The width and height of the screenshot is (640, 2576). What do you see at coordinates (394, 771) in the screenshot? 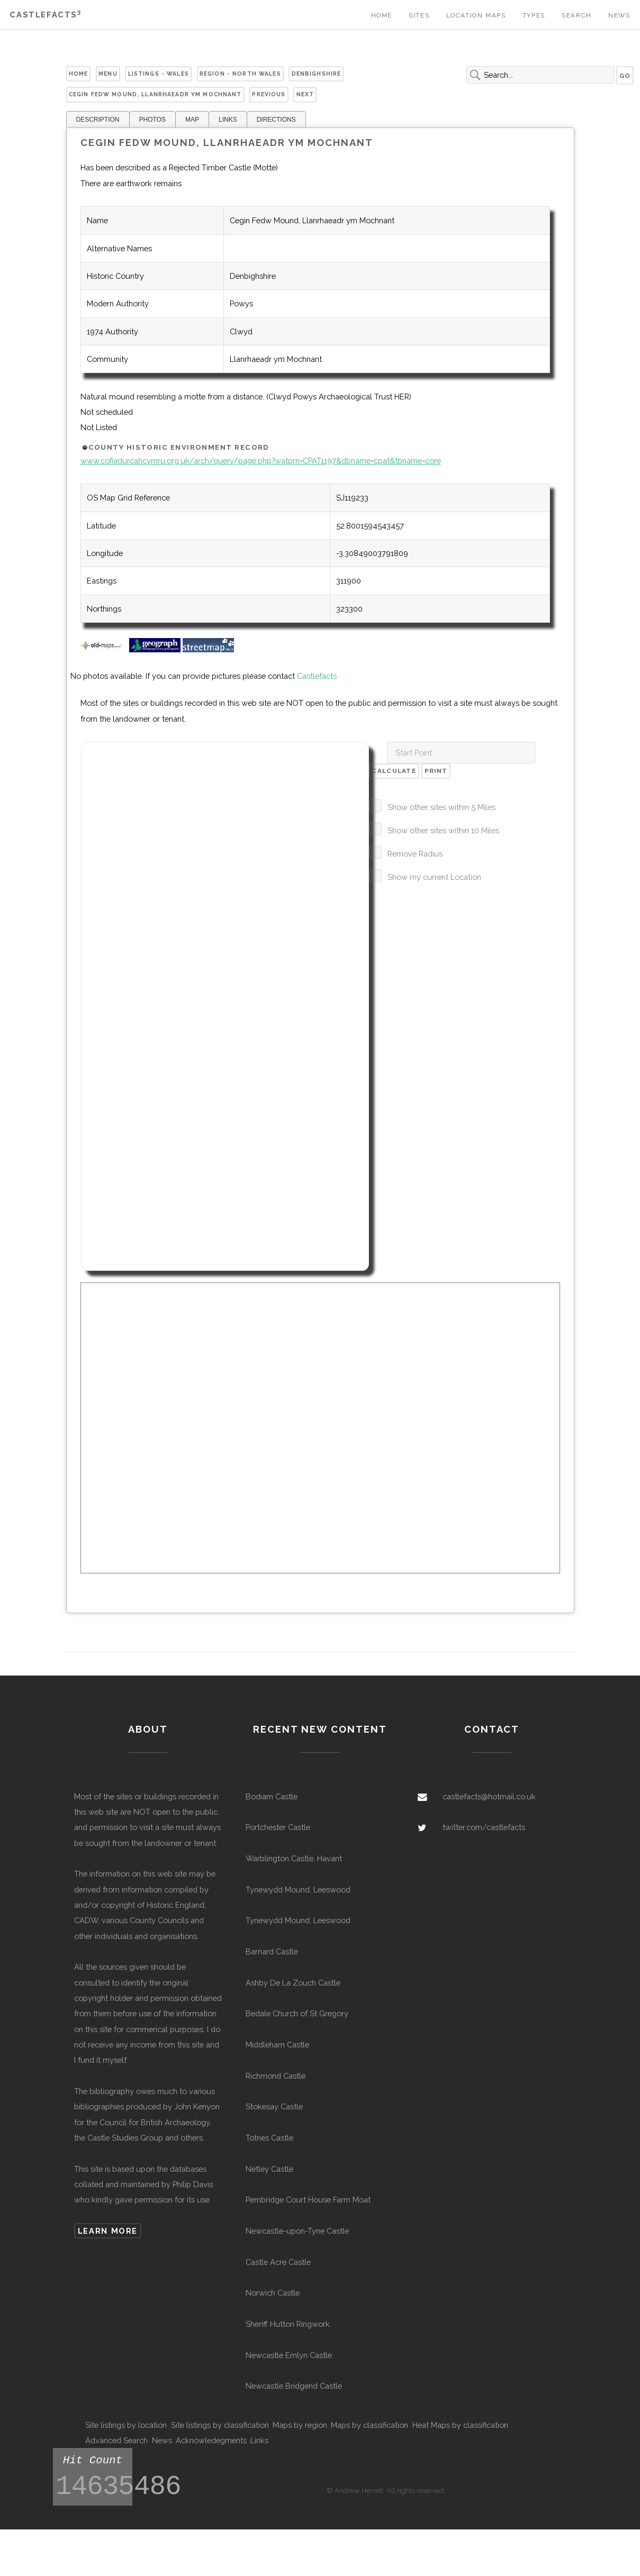
I see `Calculate` at bounding box center [394, 771].